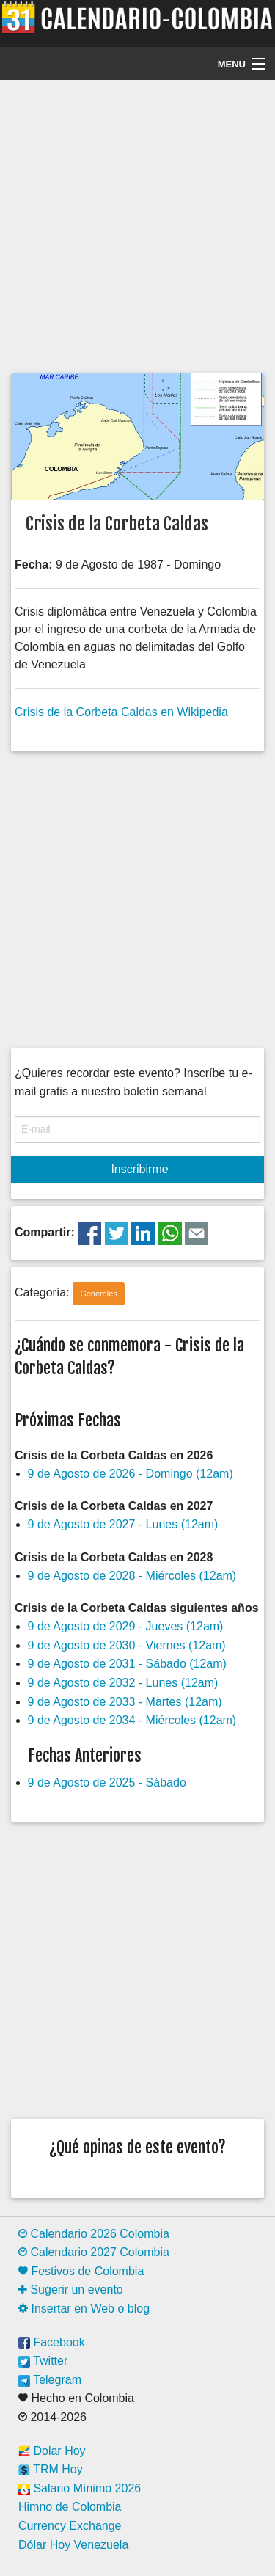  I want to click on 9 de Agosto de 2031 - Sábado (12am), so click(127, 1663).